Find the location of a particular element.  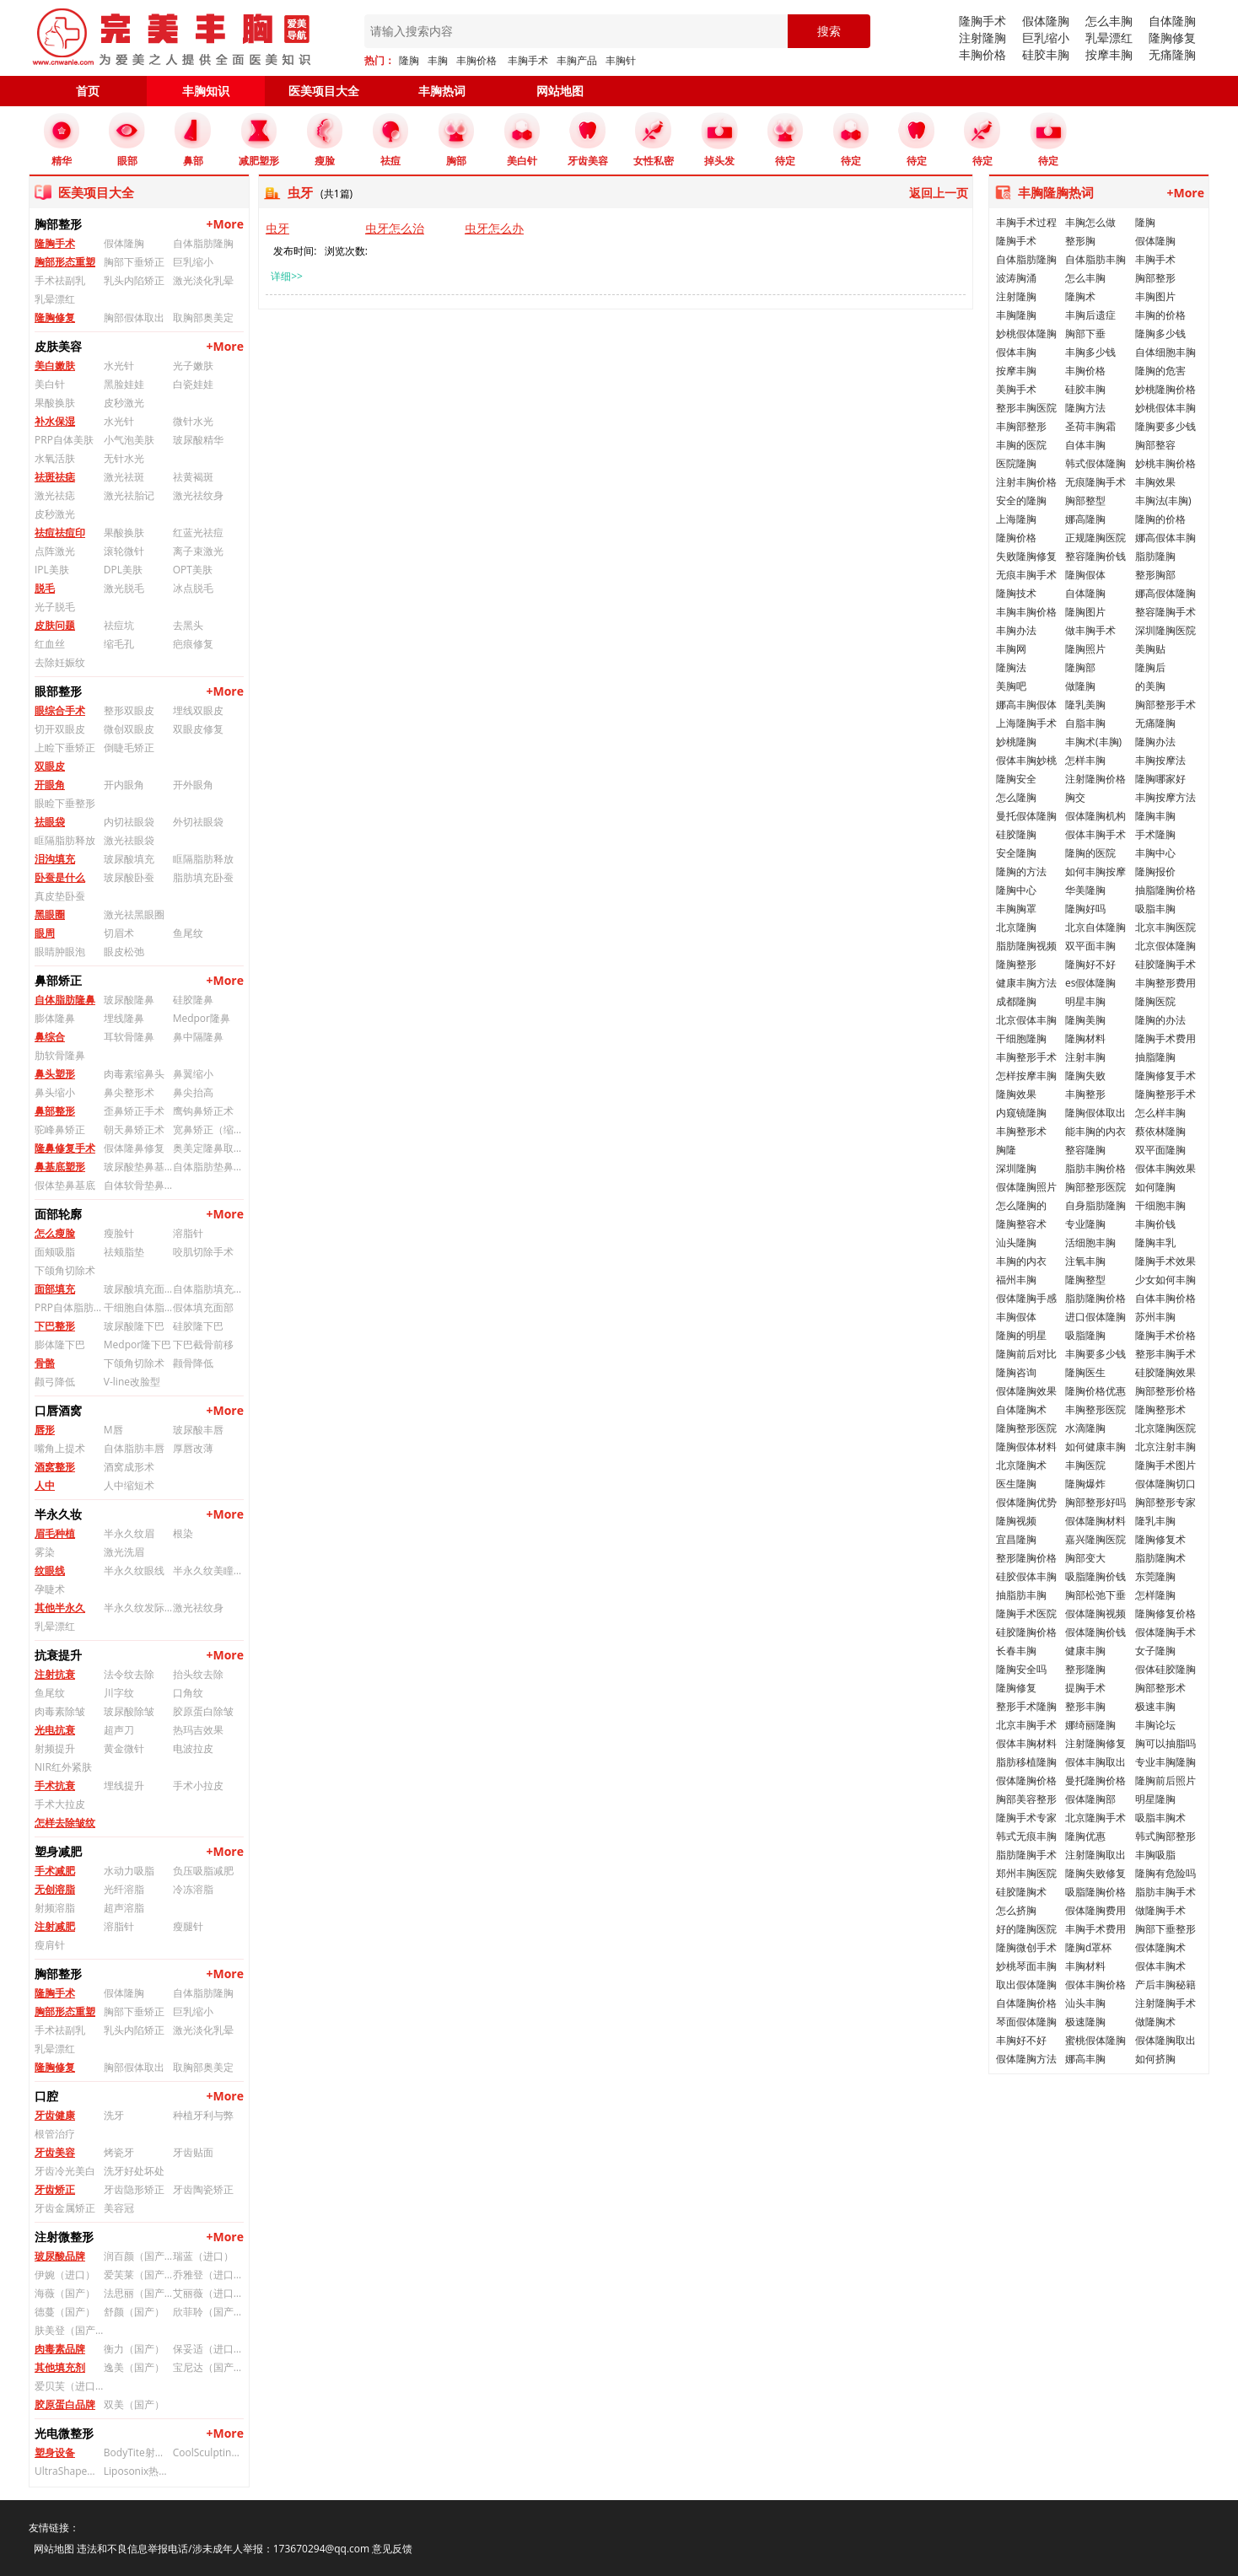

祛颊脂垫 is located at coordinates (124, 1252).